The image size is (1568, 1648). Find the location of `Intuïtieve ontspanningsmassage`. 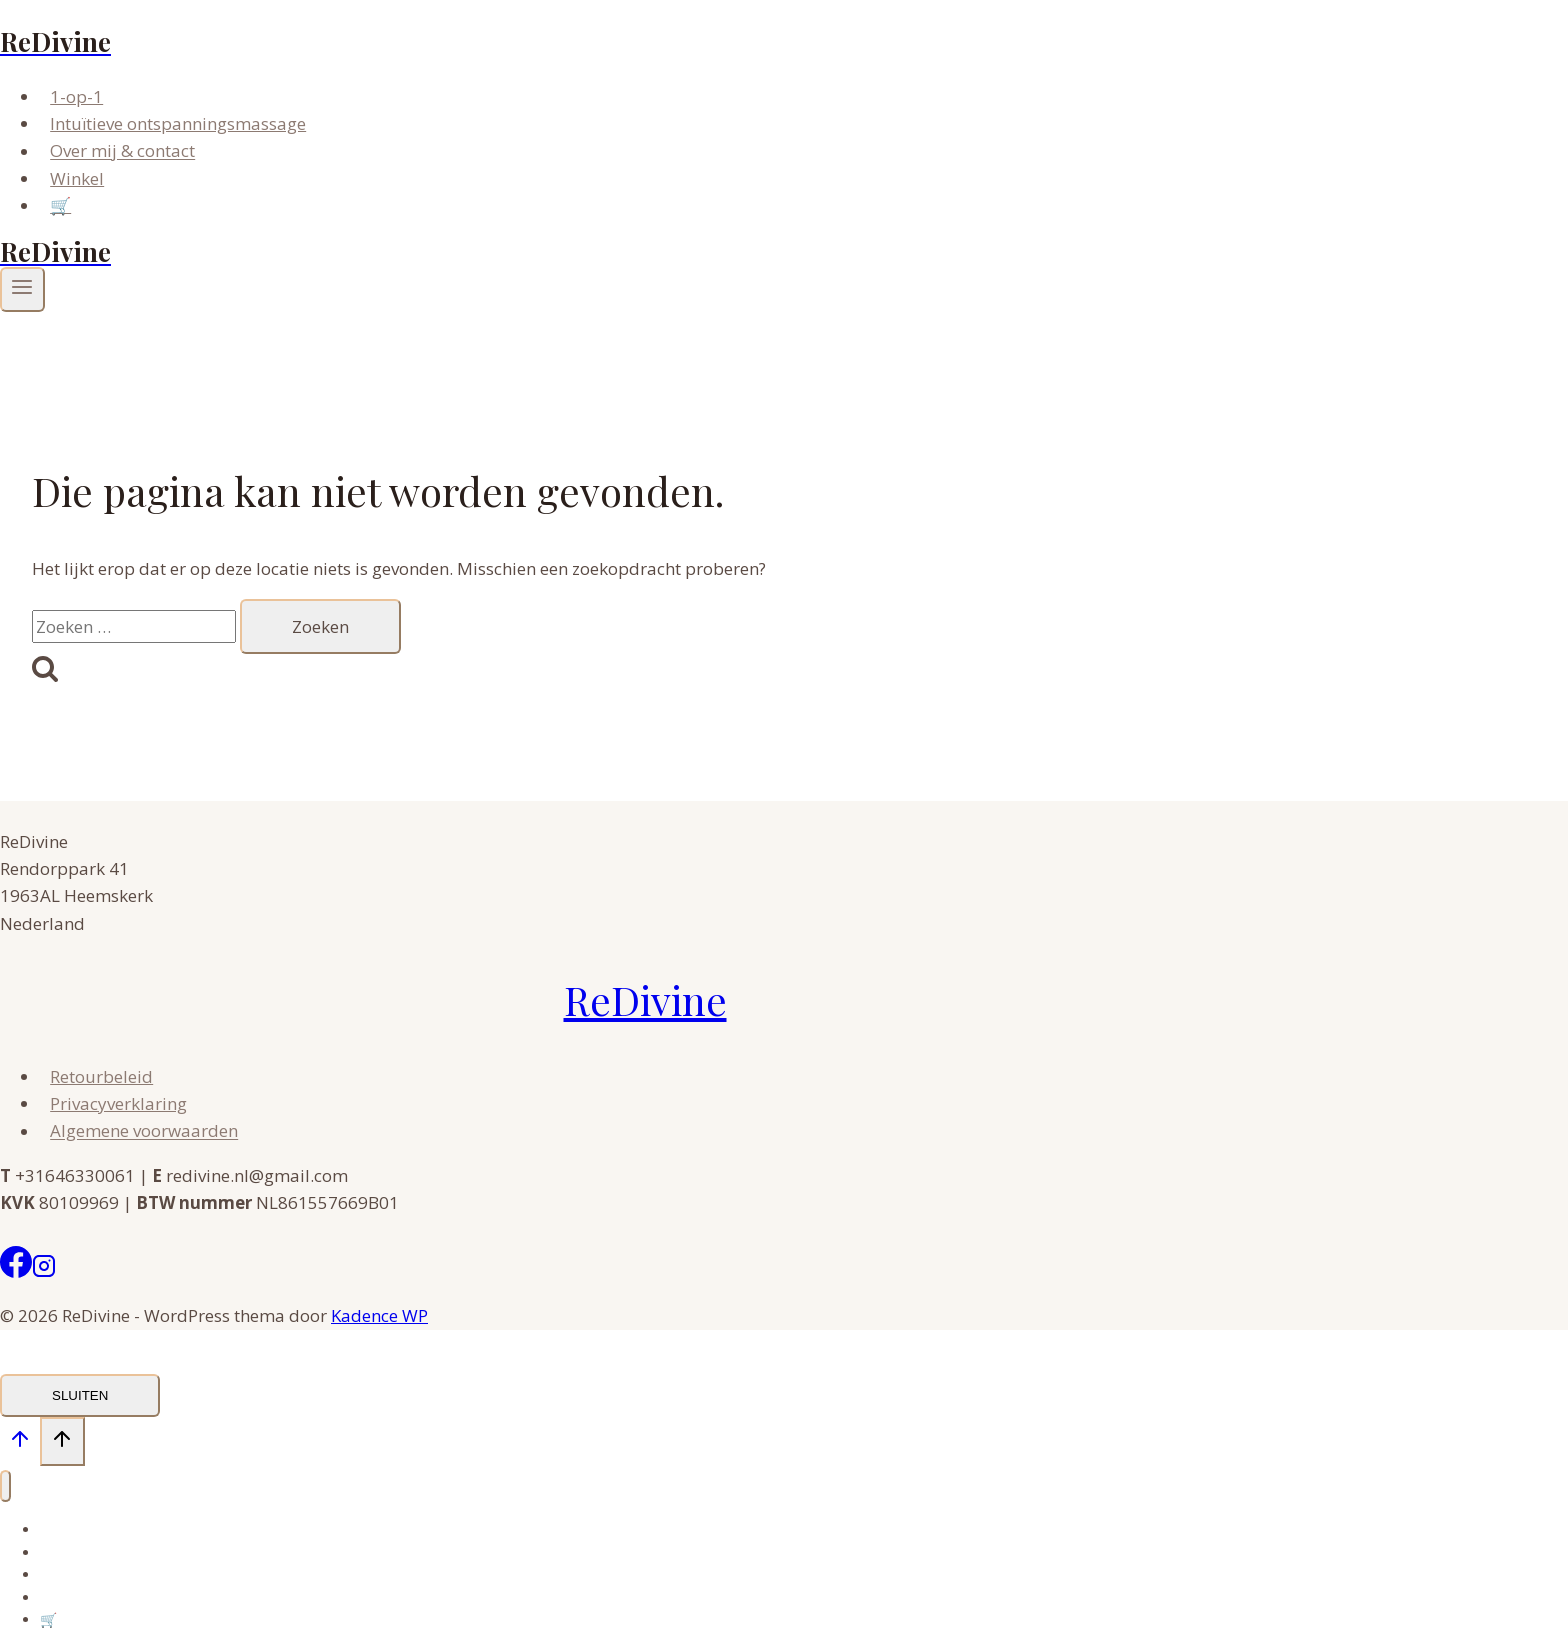

Intuïtieve ontspanningsmassage is located at coordinates (178, 123).